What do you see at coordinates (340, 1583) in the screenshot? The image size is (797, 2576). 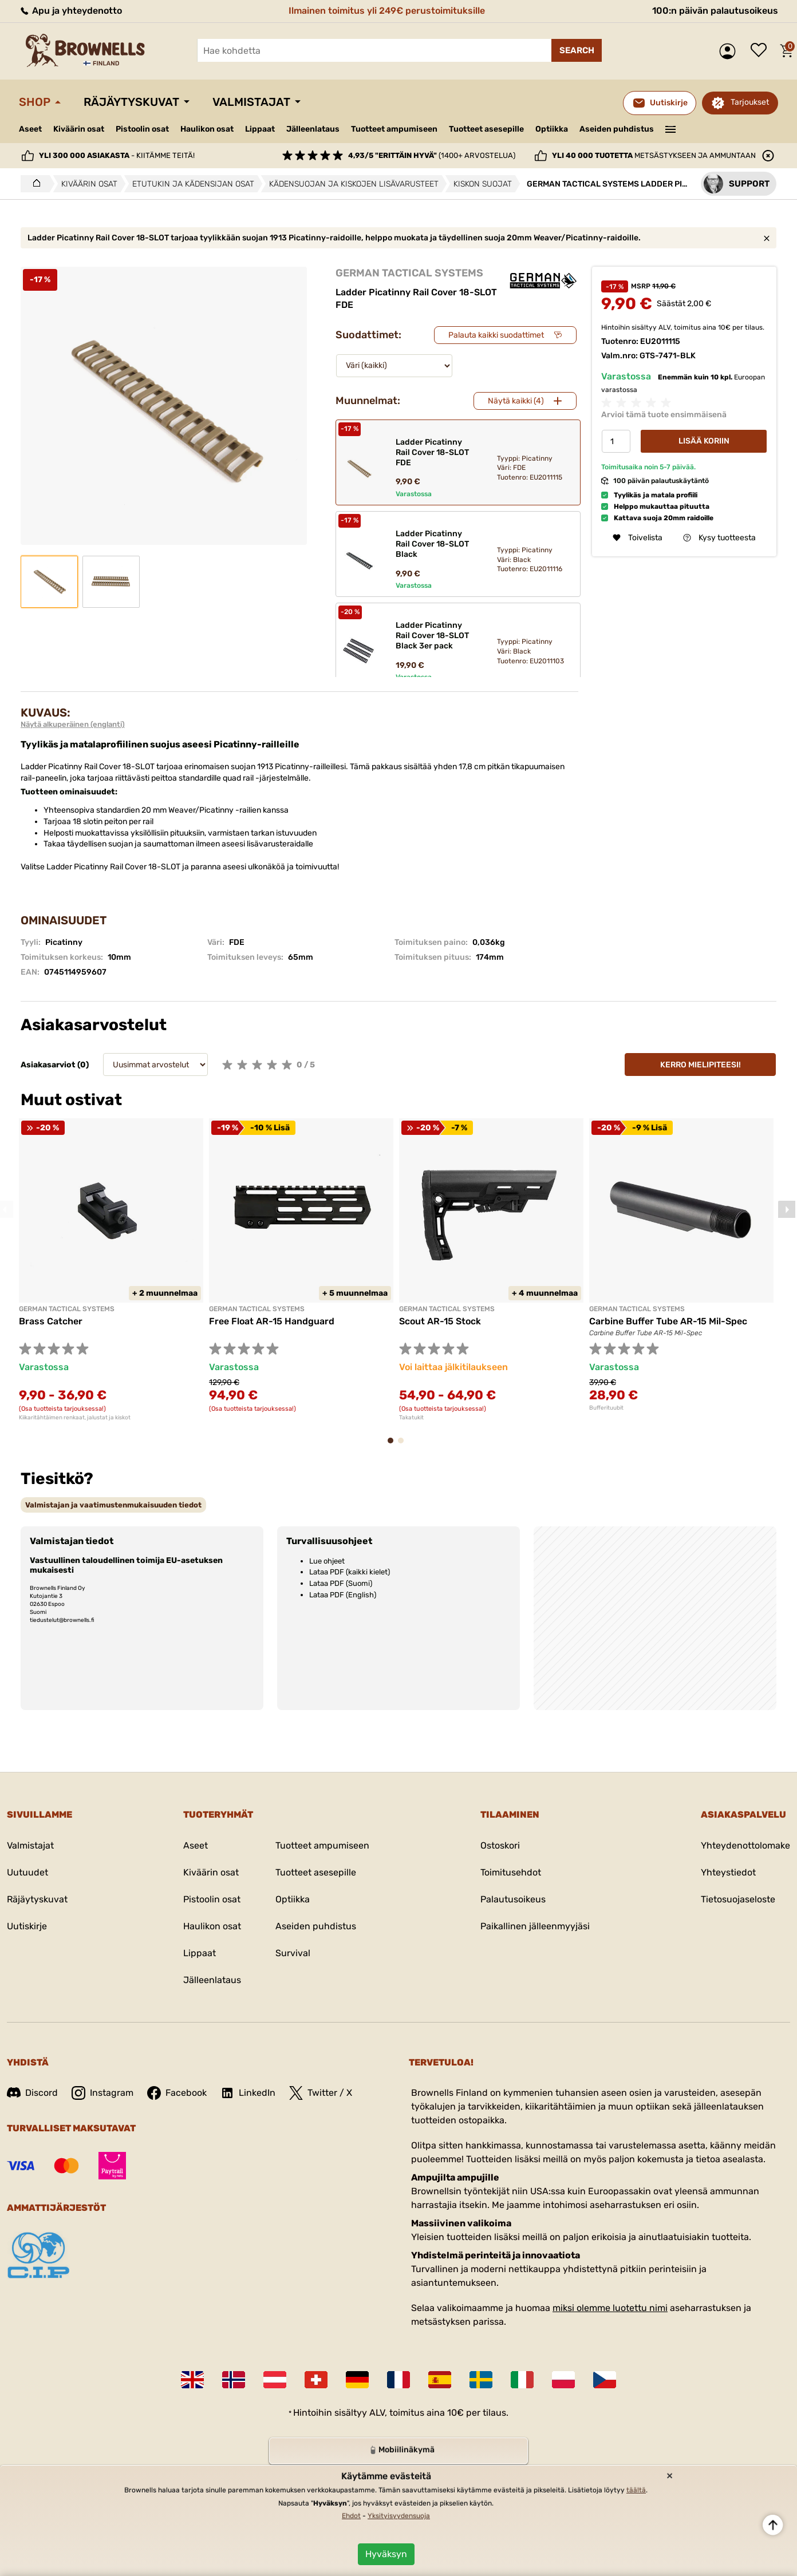 I see `Lataa PDF (Suomi)` at bounding box center [340, 1583].